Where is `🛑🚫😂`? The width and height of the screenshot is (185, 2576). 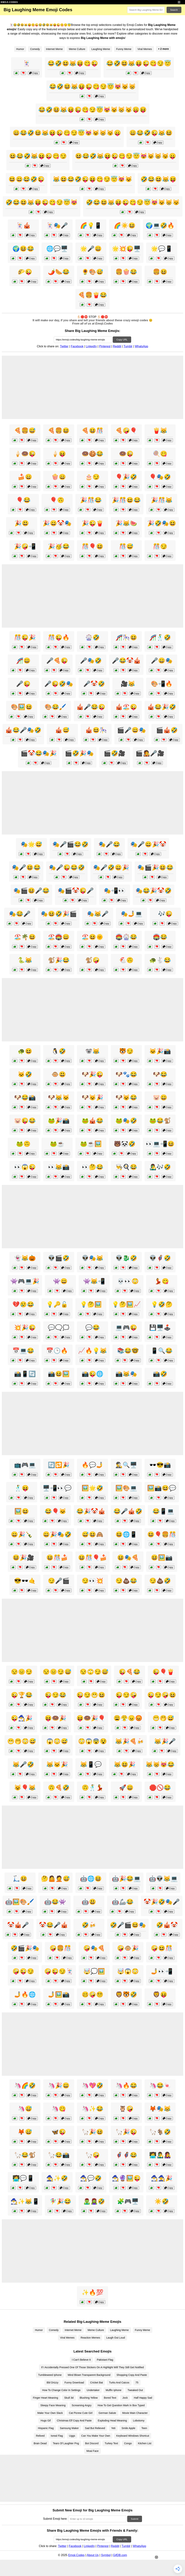 🛑🚫😂 is located at coordinates (160, 1787).